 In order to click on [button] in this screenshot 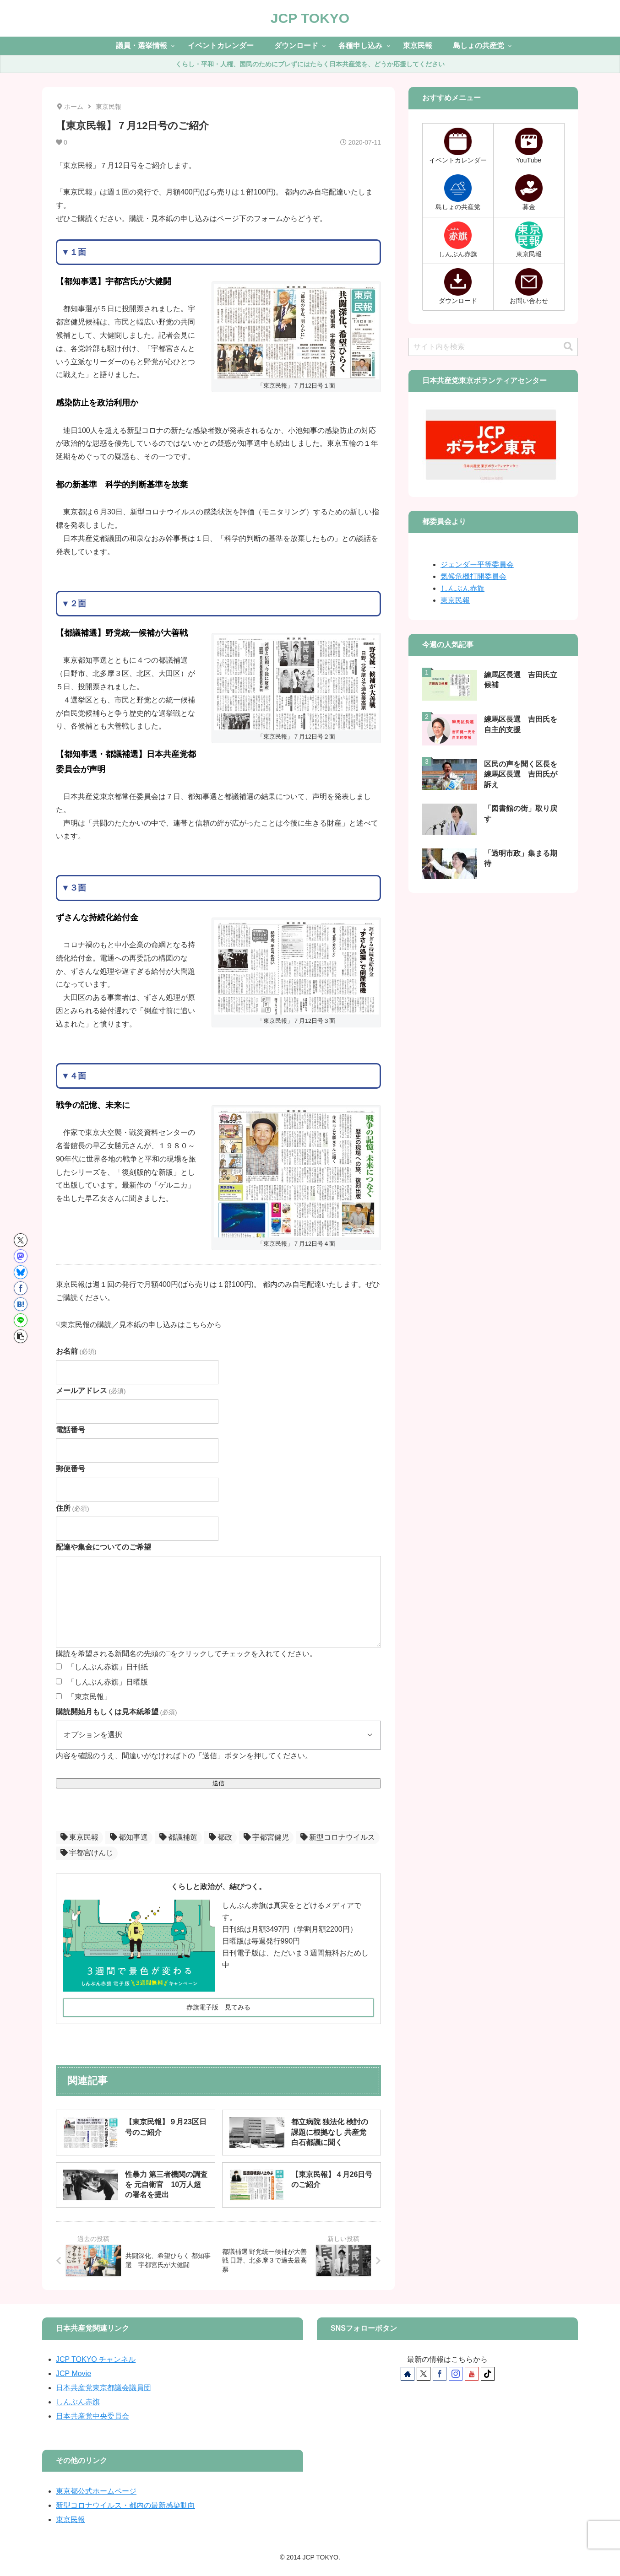, I will do `click(20, 1336)`.